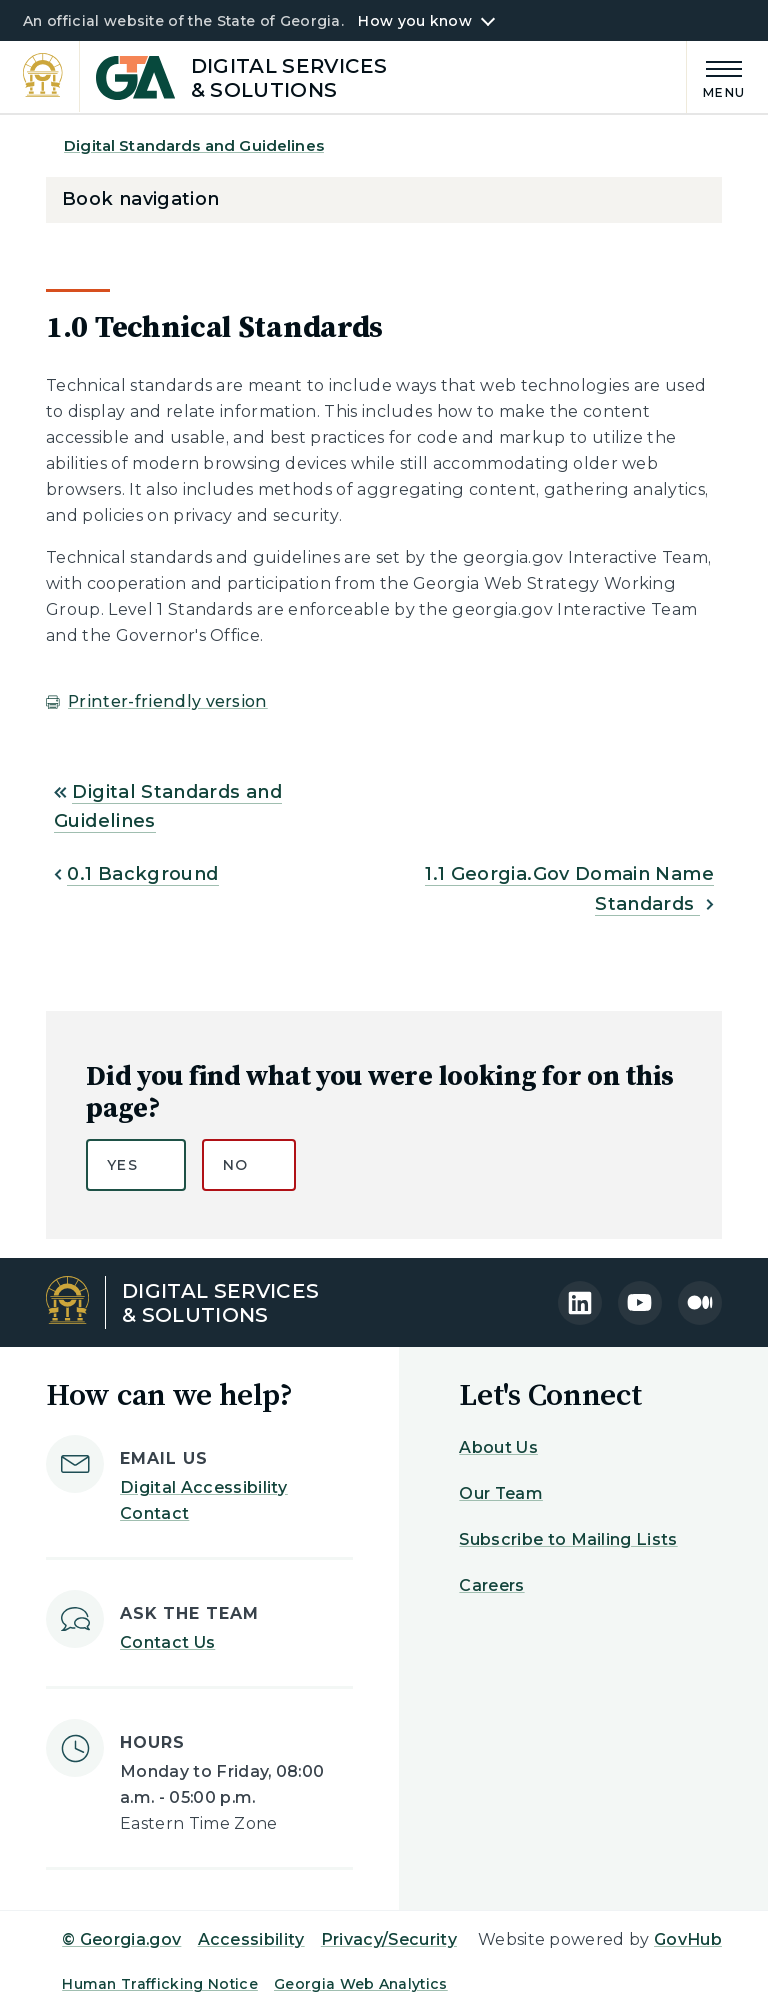 The image size is (768, 2016). Describe the element at coordinates (716, 76) in the screenshot. I see `[Main Menu]` at that location.